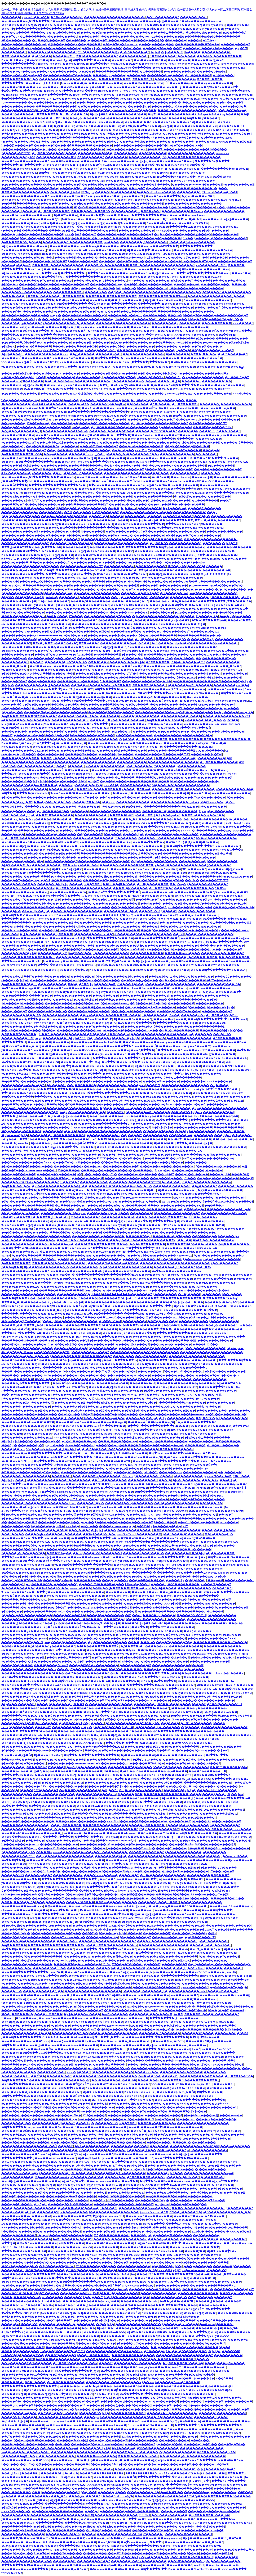 The width and height of the screenshot is (256, 2576). Describe the element at coordinates (124, 777) in the screenshot. I see `�պ�����` at that location.